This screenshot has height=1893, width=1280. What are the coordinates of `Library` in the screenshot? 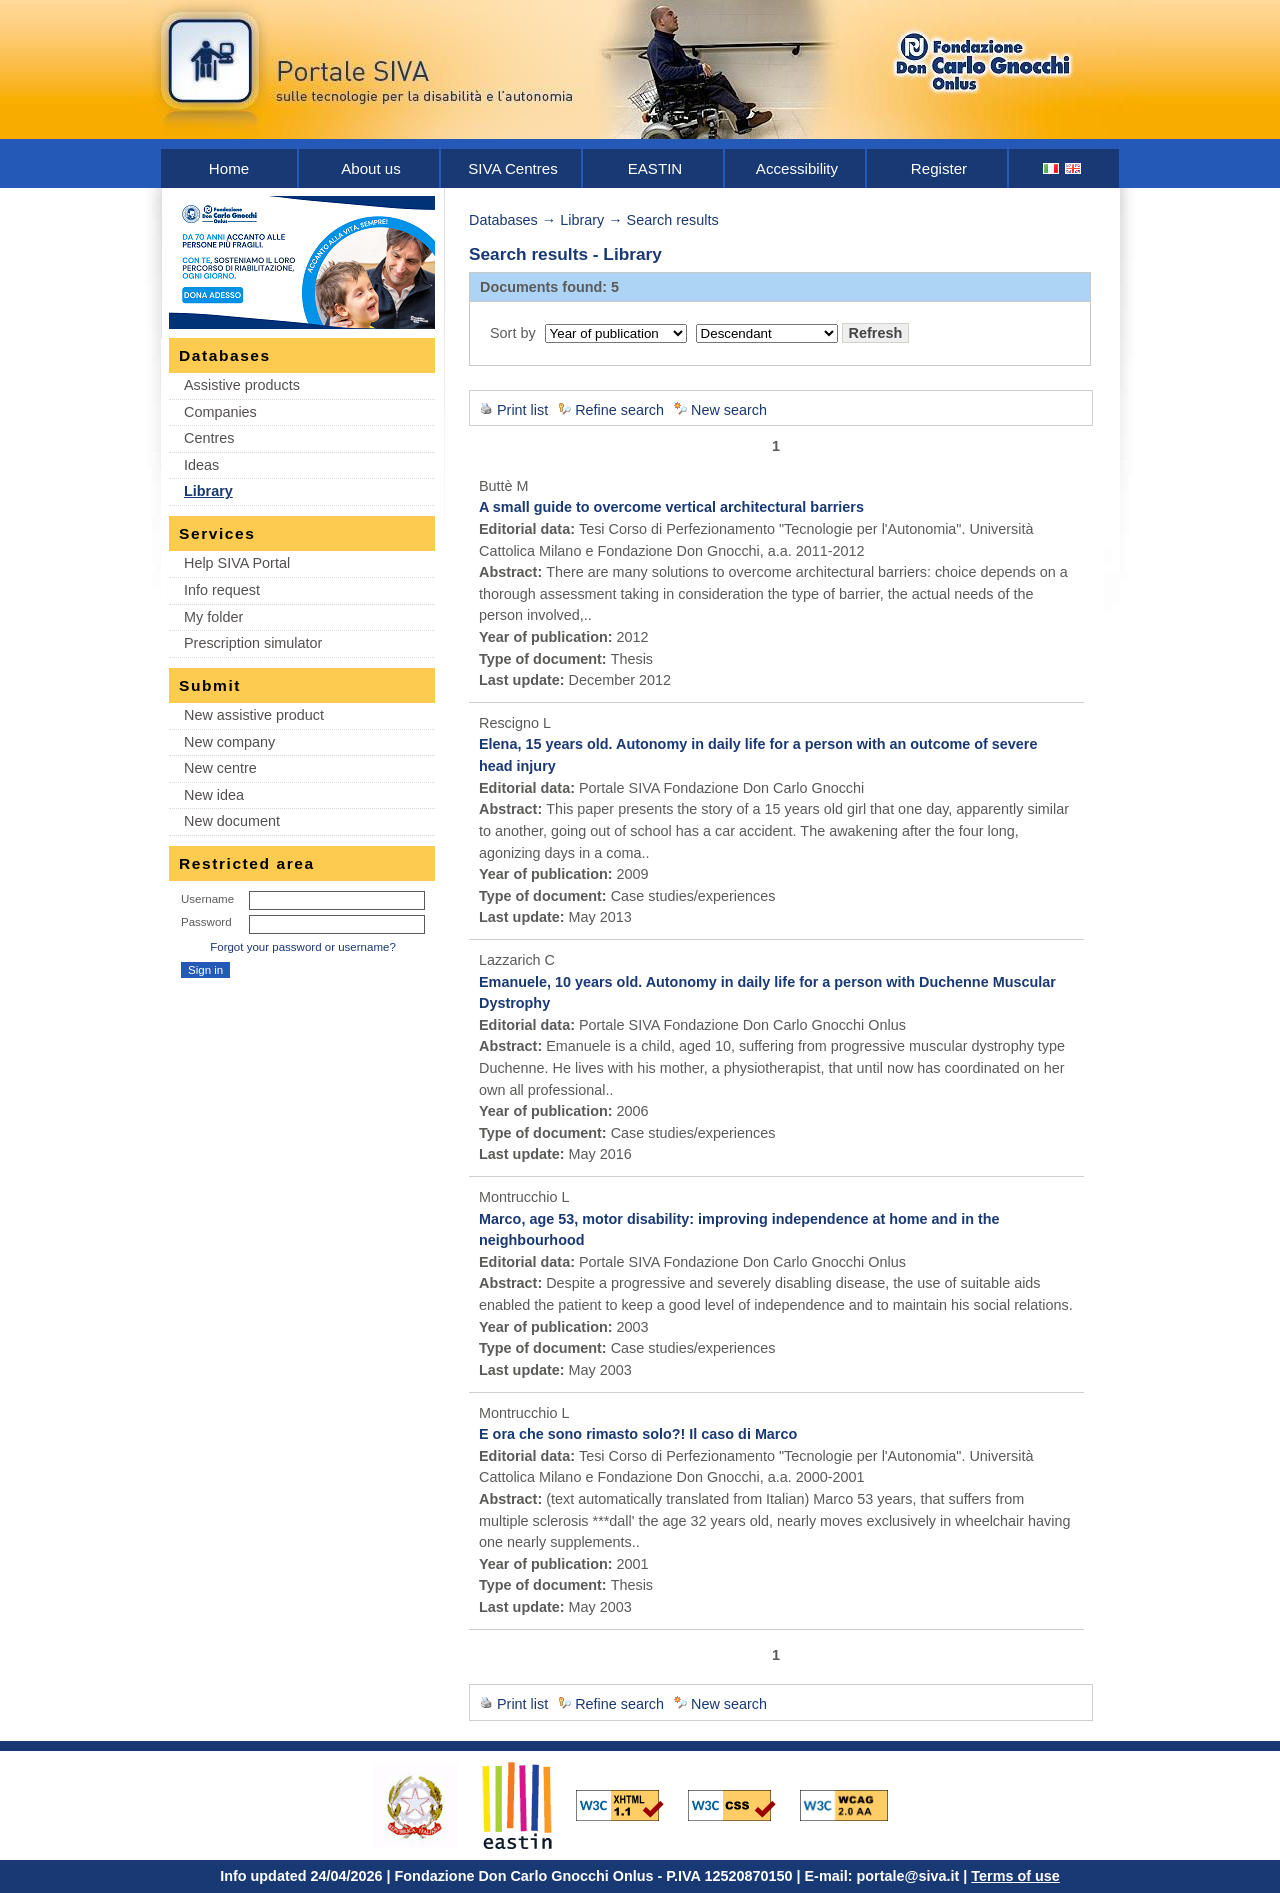 It's located at (208, 491).